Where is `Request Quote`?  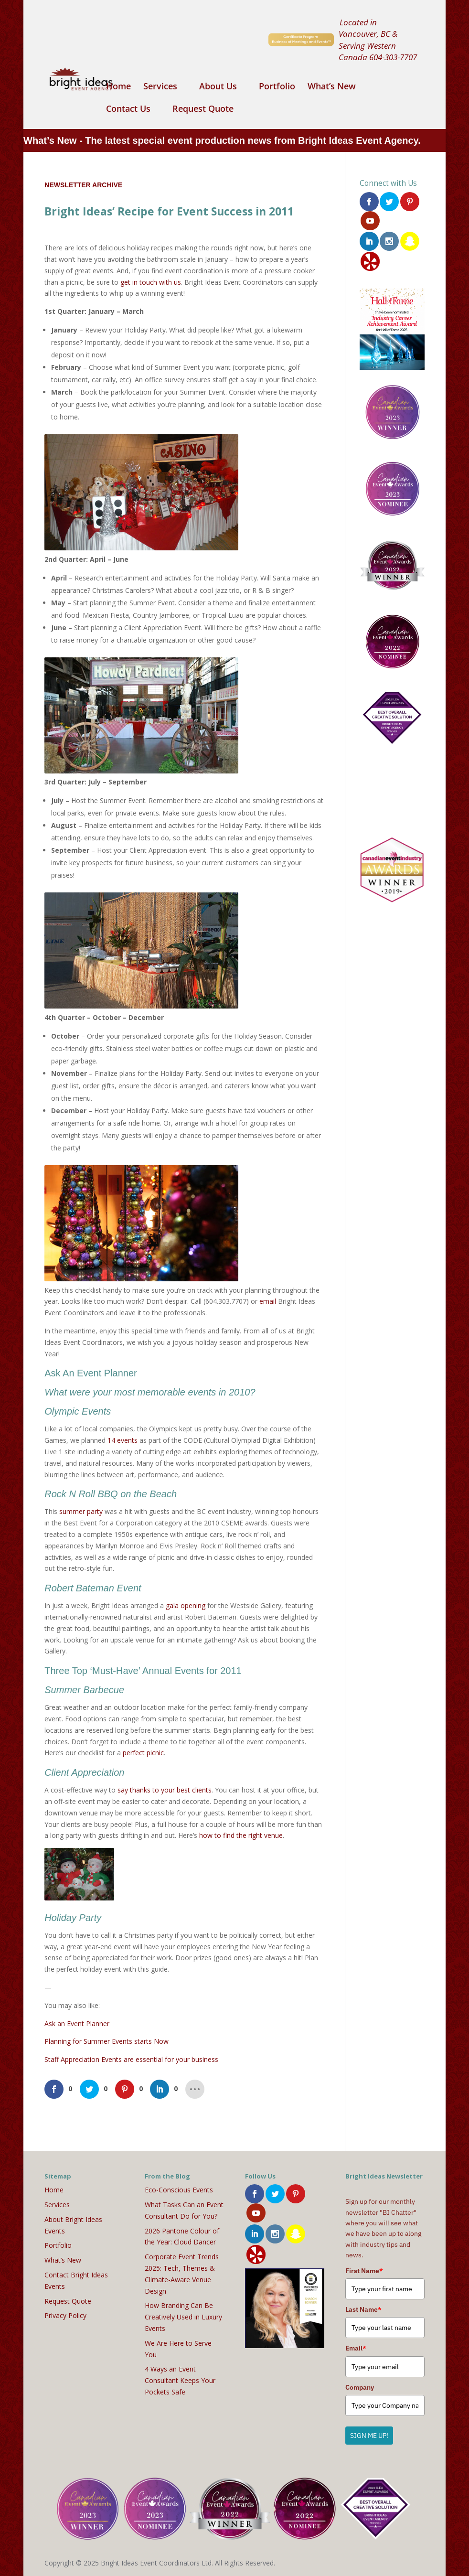
Request Quote is located at coordinates (203, 109).